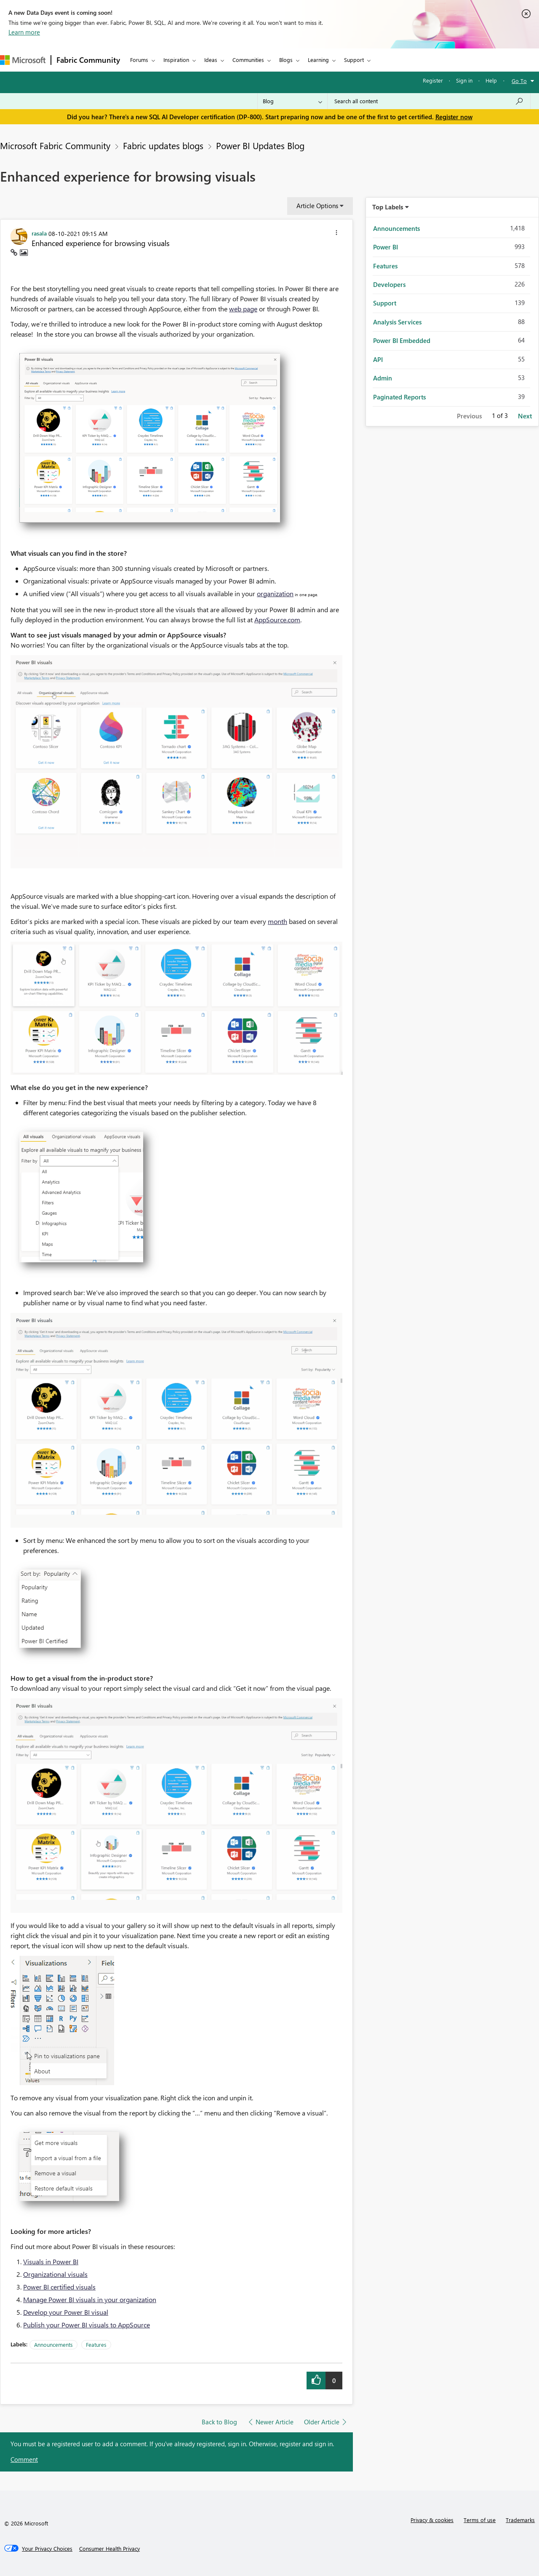 The image size is (539, 2576). What do you see at coordinates (286, 59) in the screenshot?
I see `Blogs` at bounding box center [286, 59].